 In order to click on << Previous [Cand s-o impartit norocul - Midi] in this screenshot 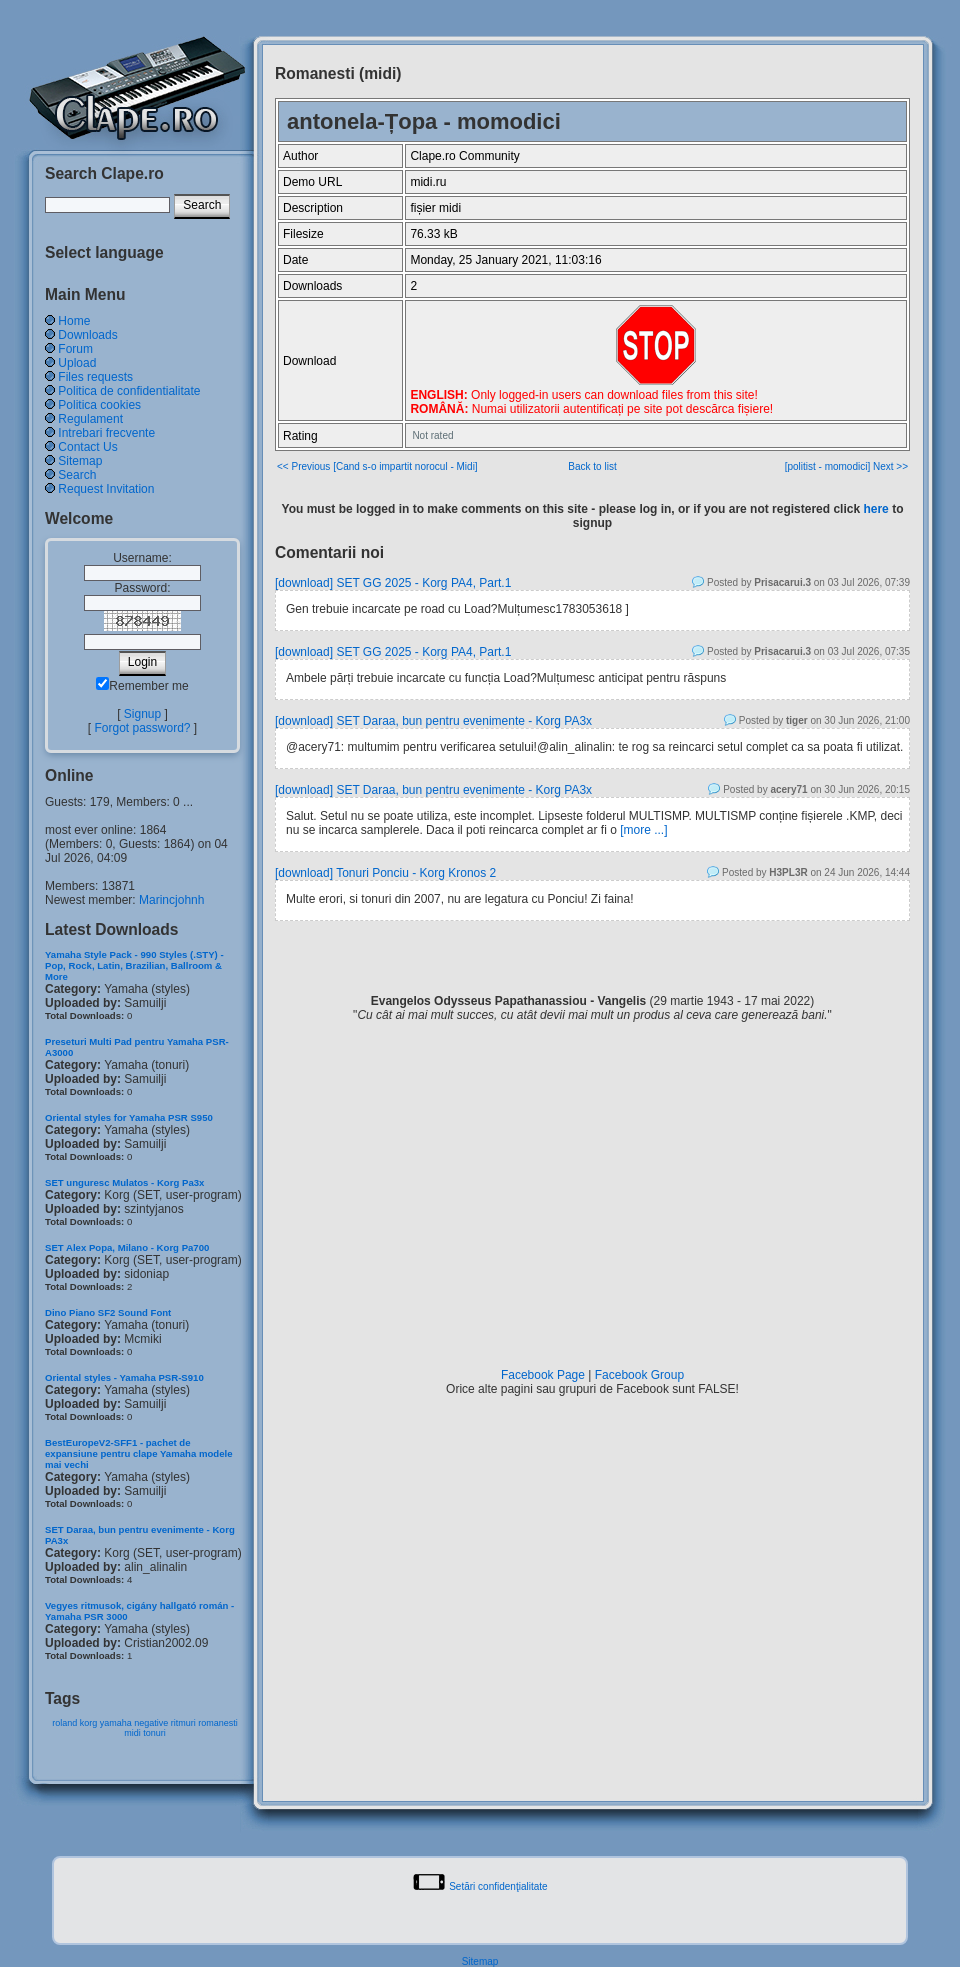, I will do `click(377, 466)`.